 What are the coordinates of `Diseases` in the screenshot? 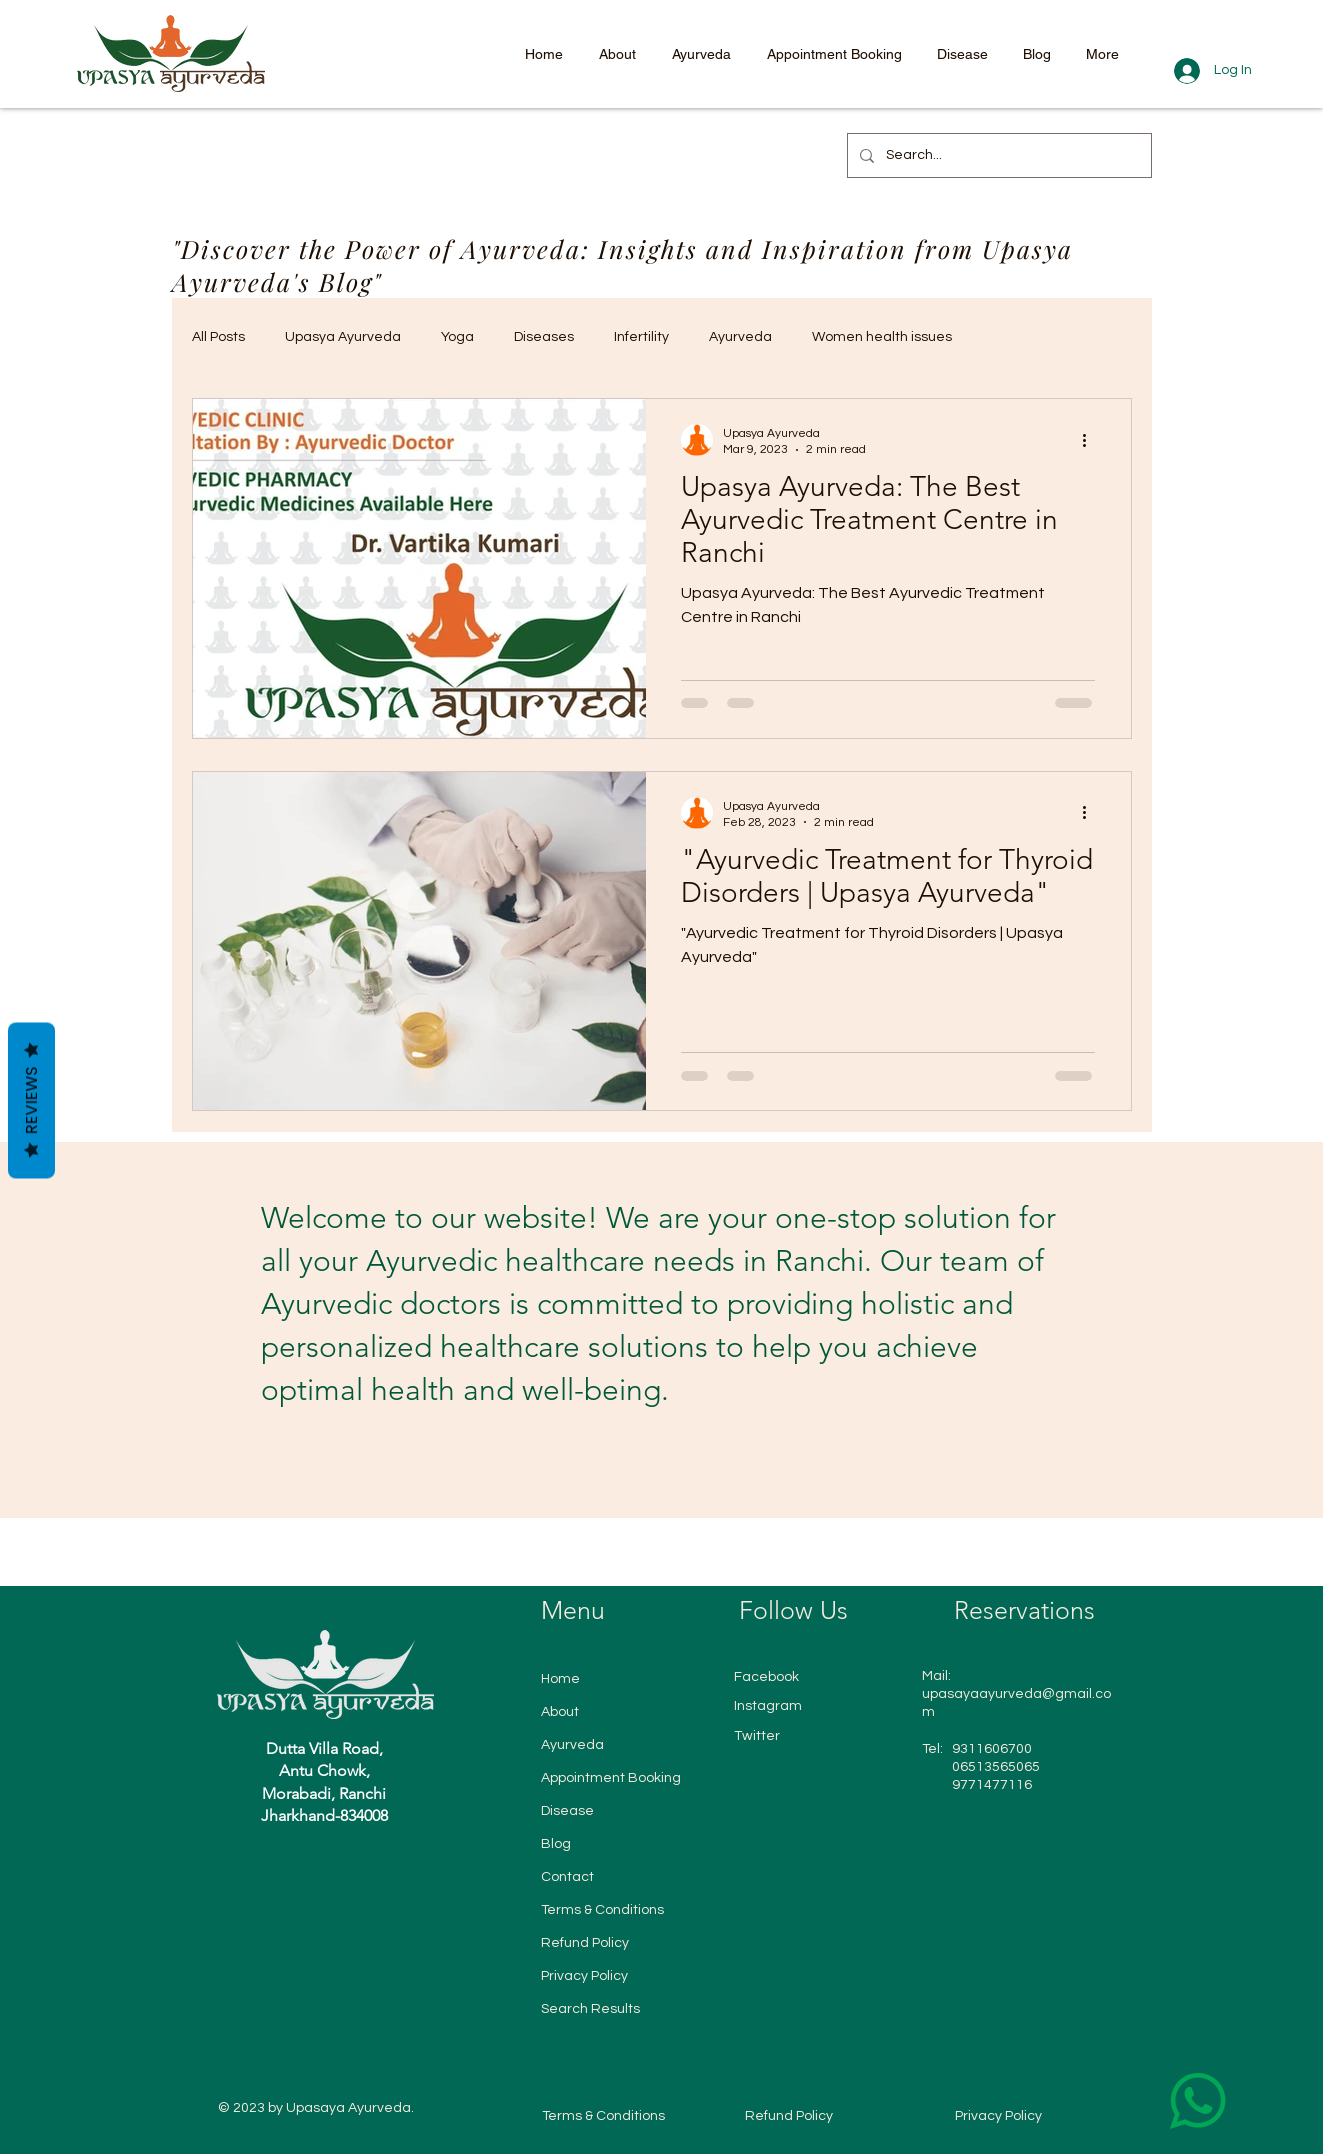 It's located at (544, 337).